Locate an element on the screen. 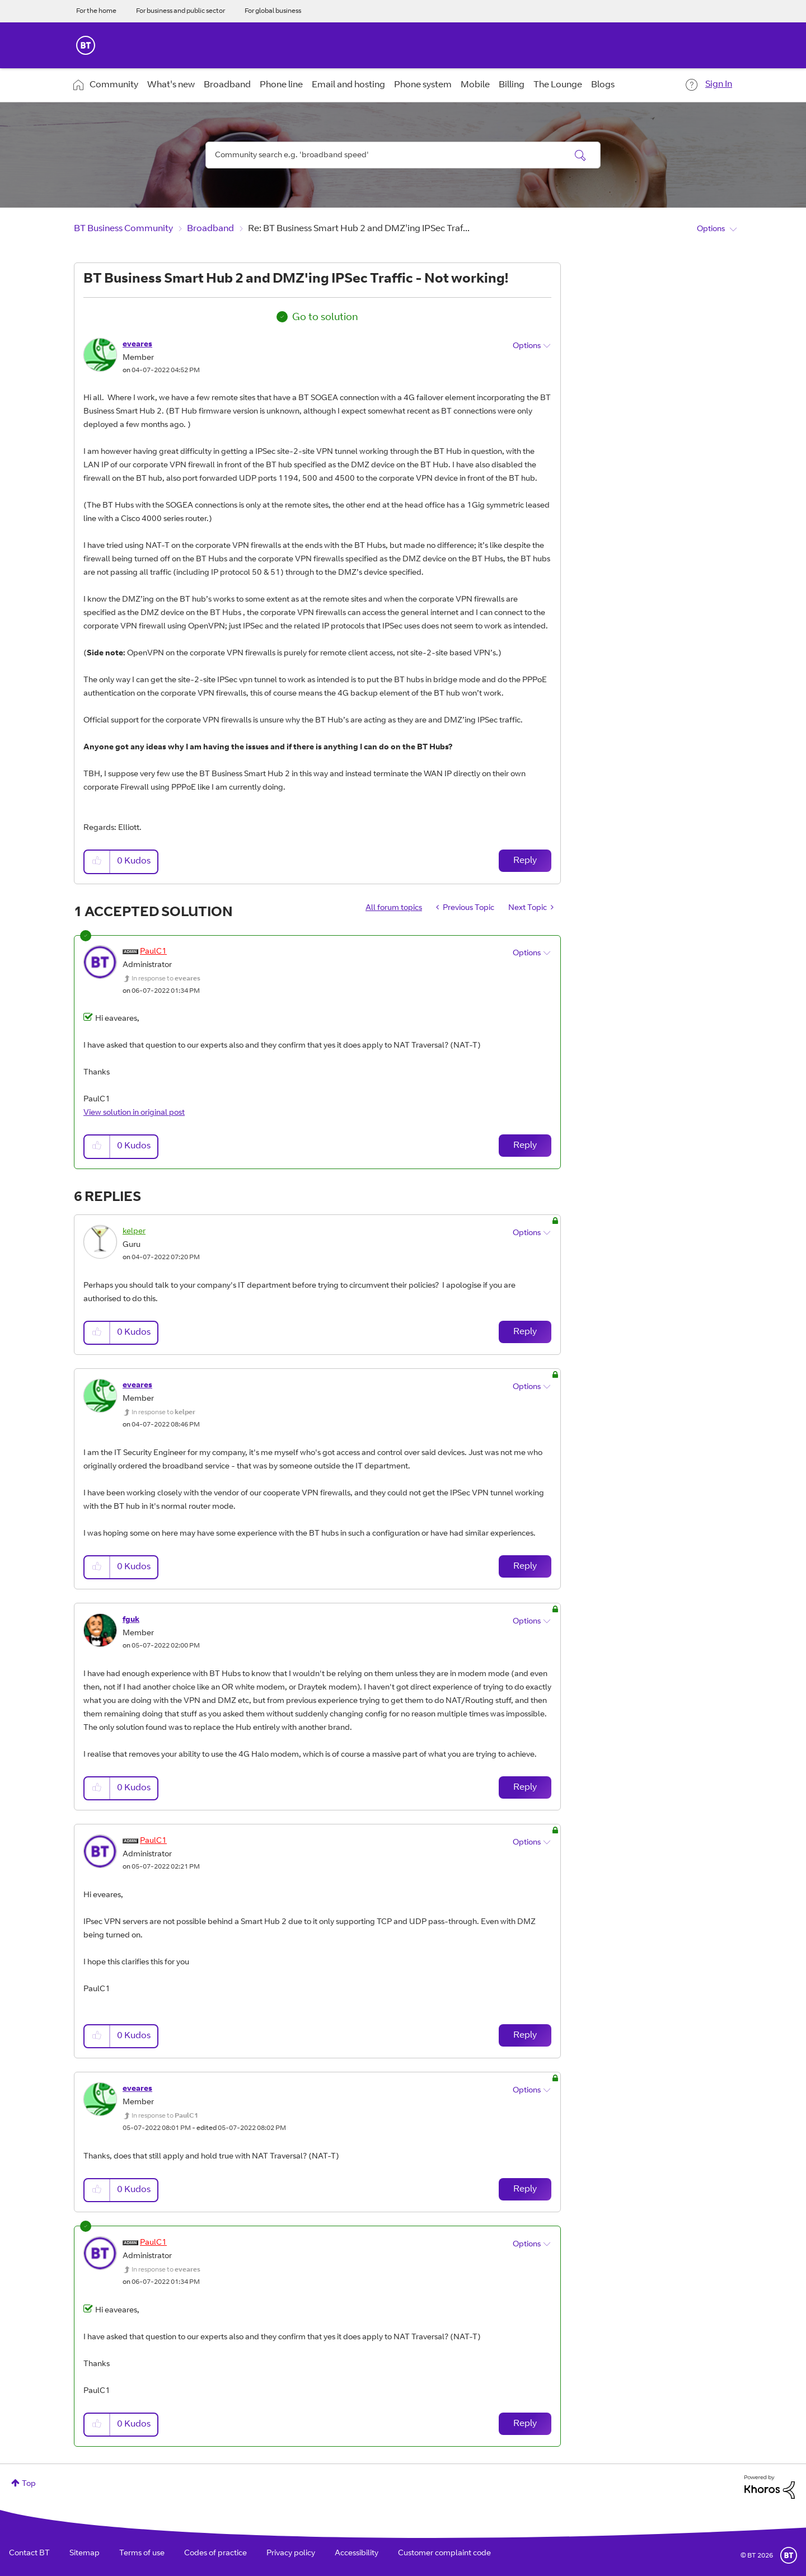 The width and height of the screenshot is (806, 2576). Community is located at coordinates (114, 85).